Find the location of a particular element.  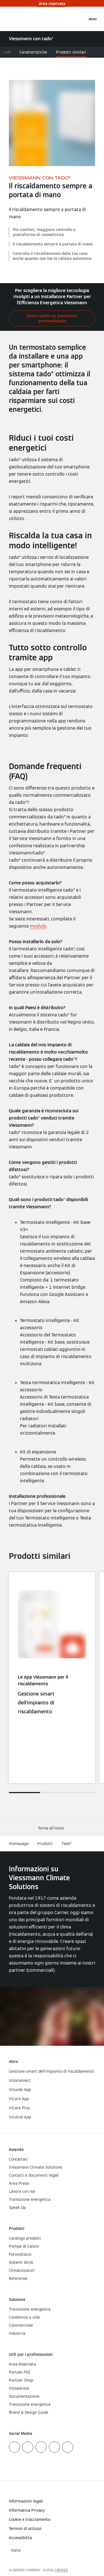

[Apri Barra di Ricerca] is located at coordinates (80, 18).